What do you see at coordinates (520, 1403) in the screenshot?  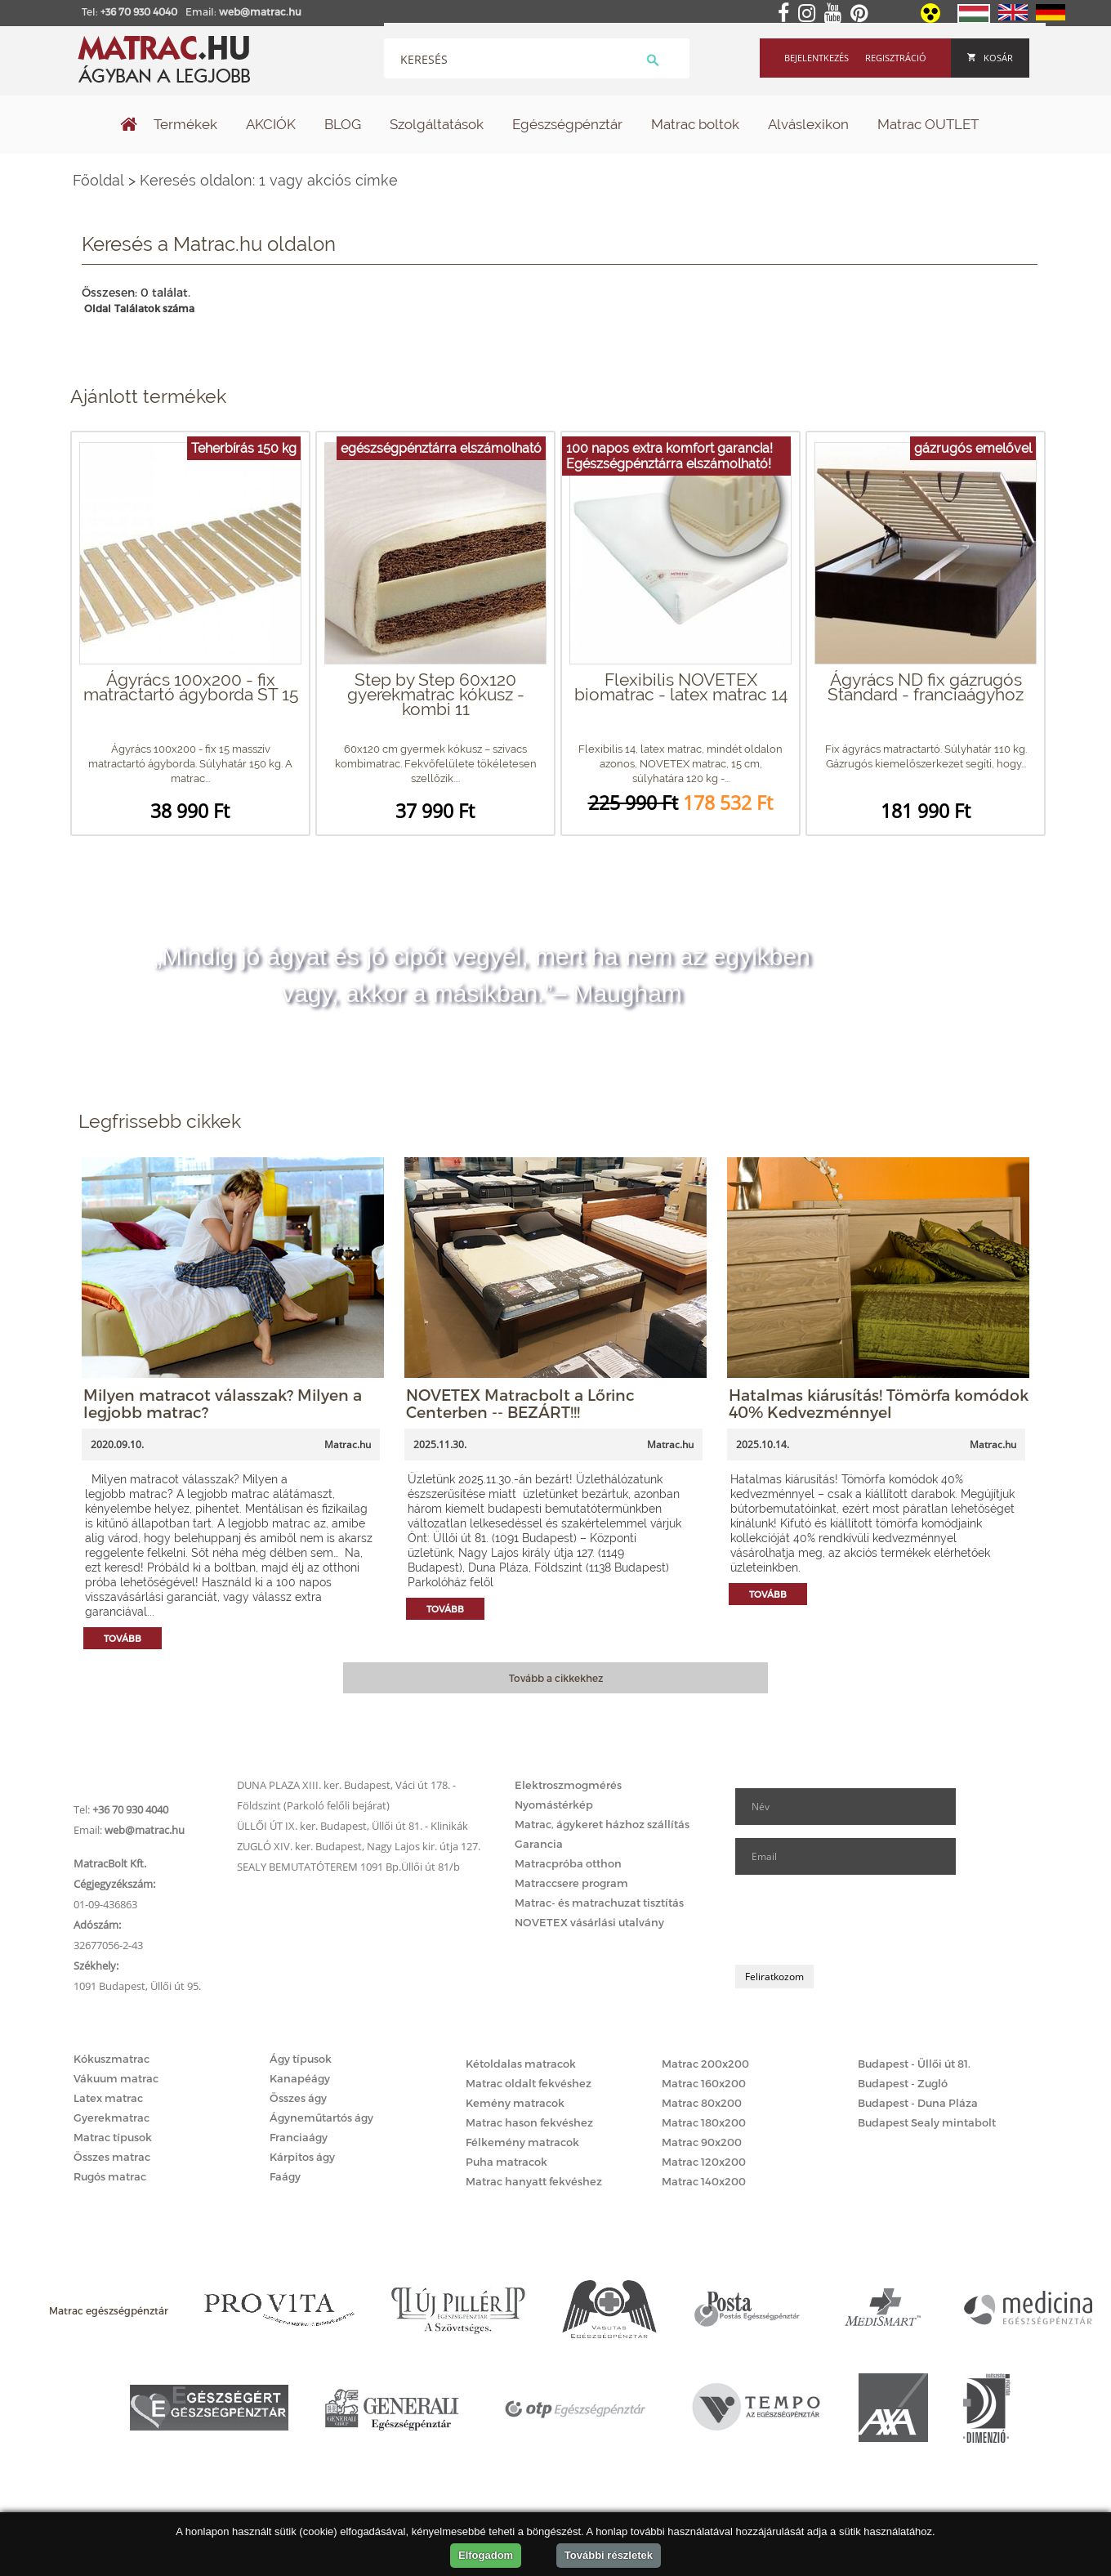 I see `NOVETEX Matracbolt a Lőrinc Centerben -- BEZÁRT!!!` at bounding box center [520, 1403].